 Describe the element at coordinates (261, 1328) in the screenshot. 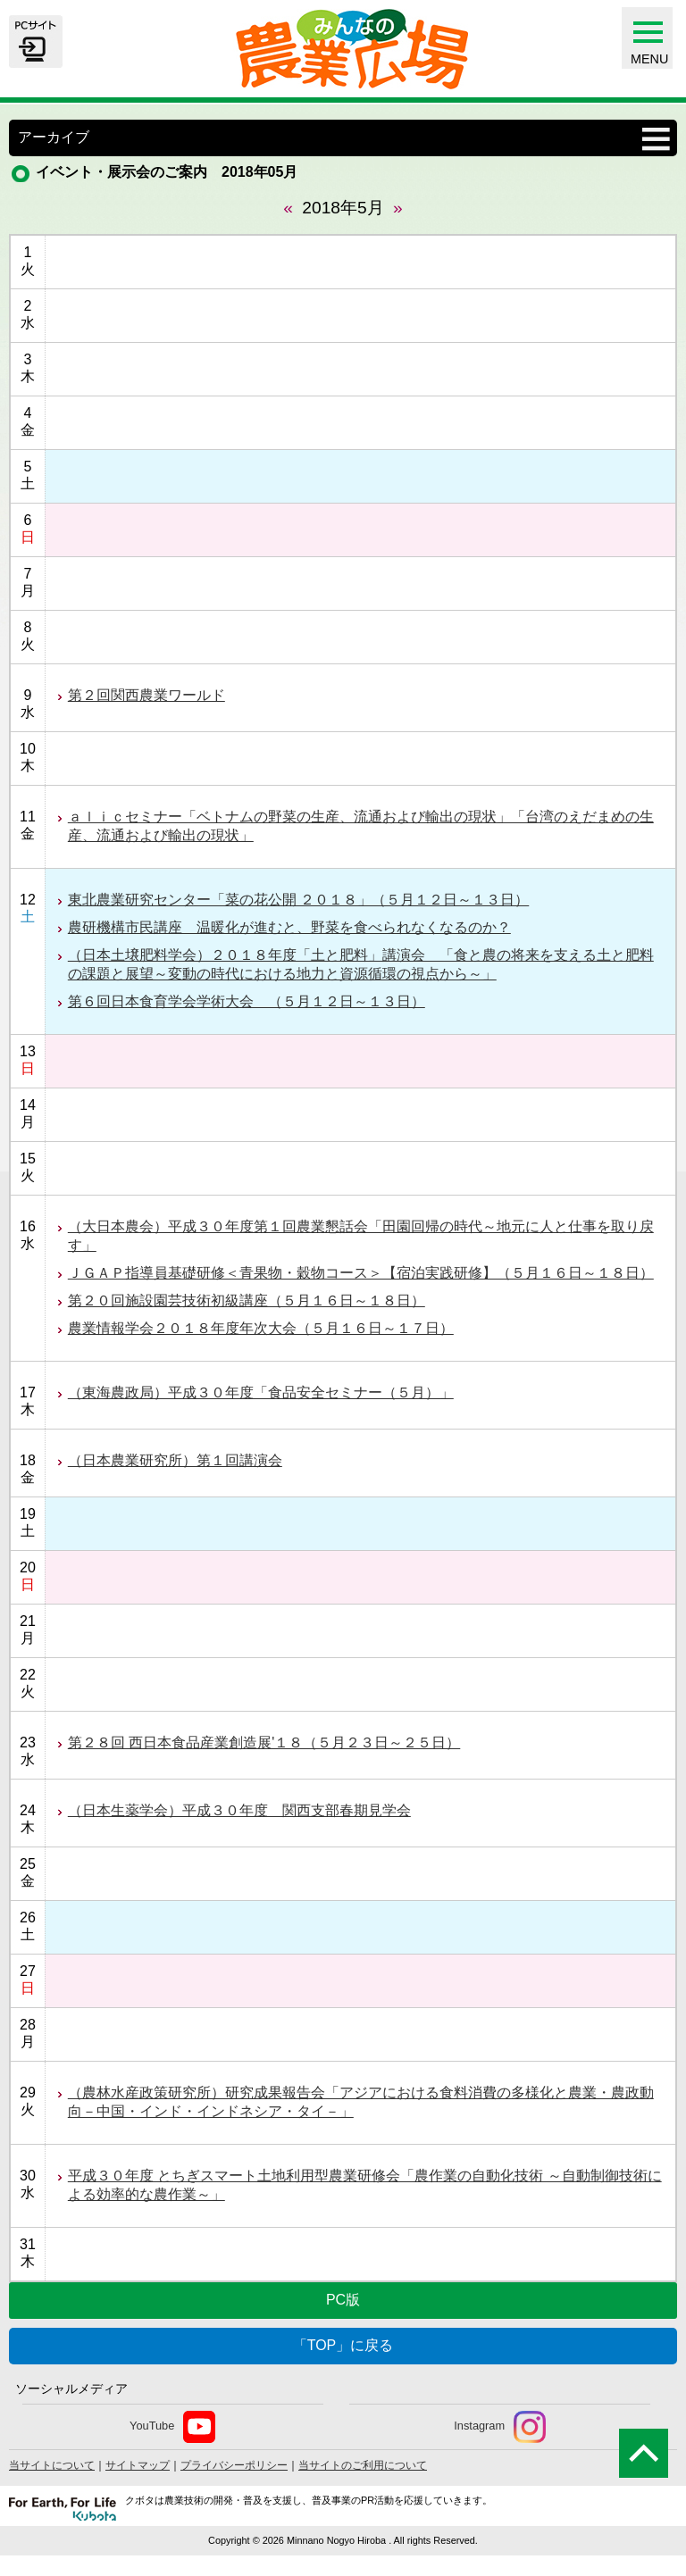

I see `農業情報学会２０１８年度年次大会（５月１６日～１７日）` at that location.